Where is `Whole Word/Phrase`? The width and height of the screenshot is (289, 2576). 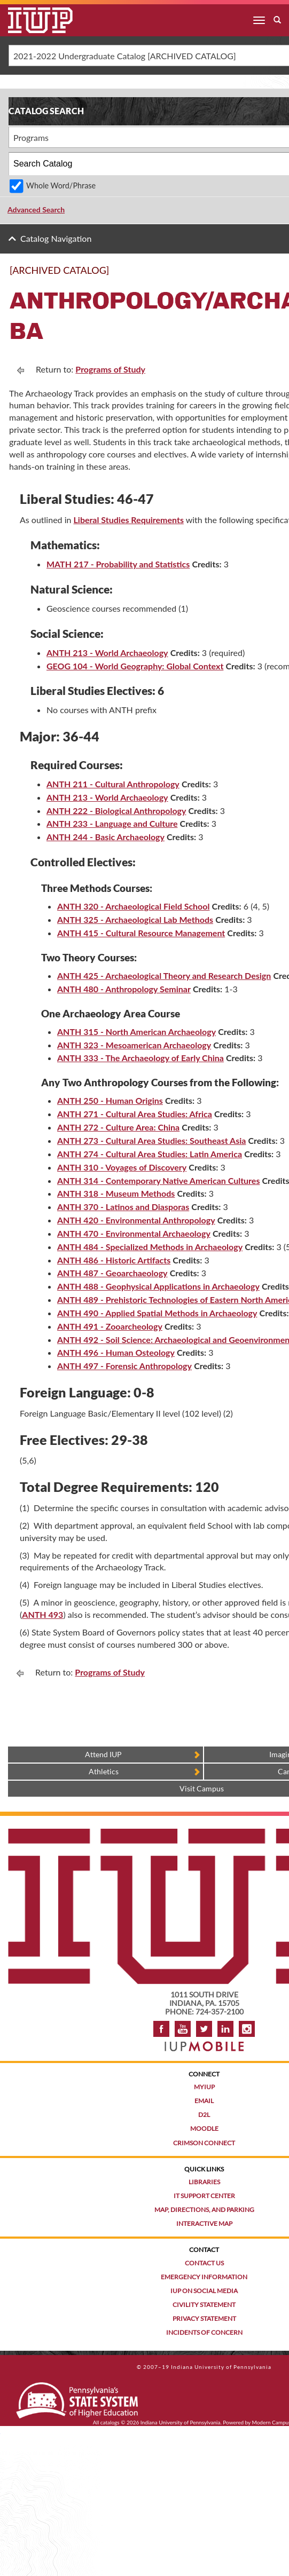
Whole Word/Phrase is located at coordinates (61, 185).